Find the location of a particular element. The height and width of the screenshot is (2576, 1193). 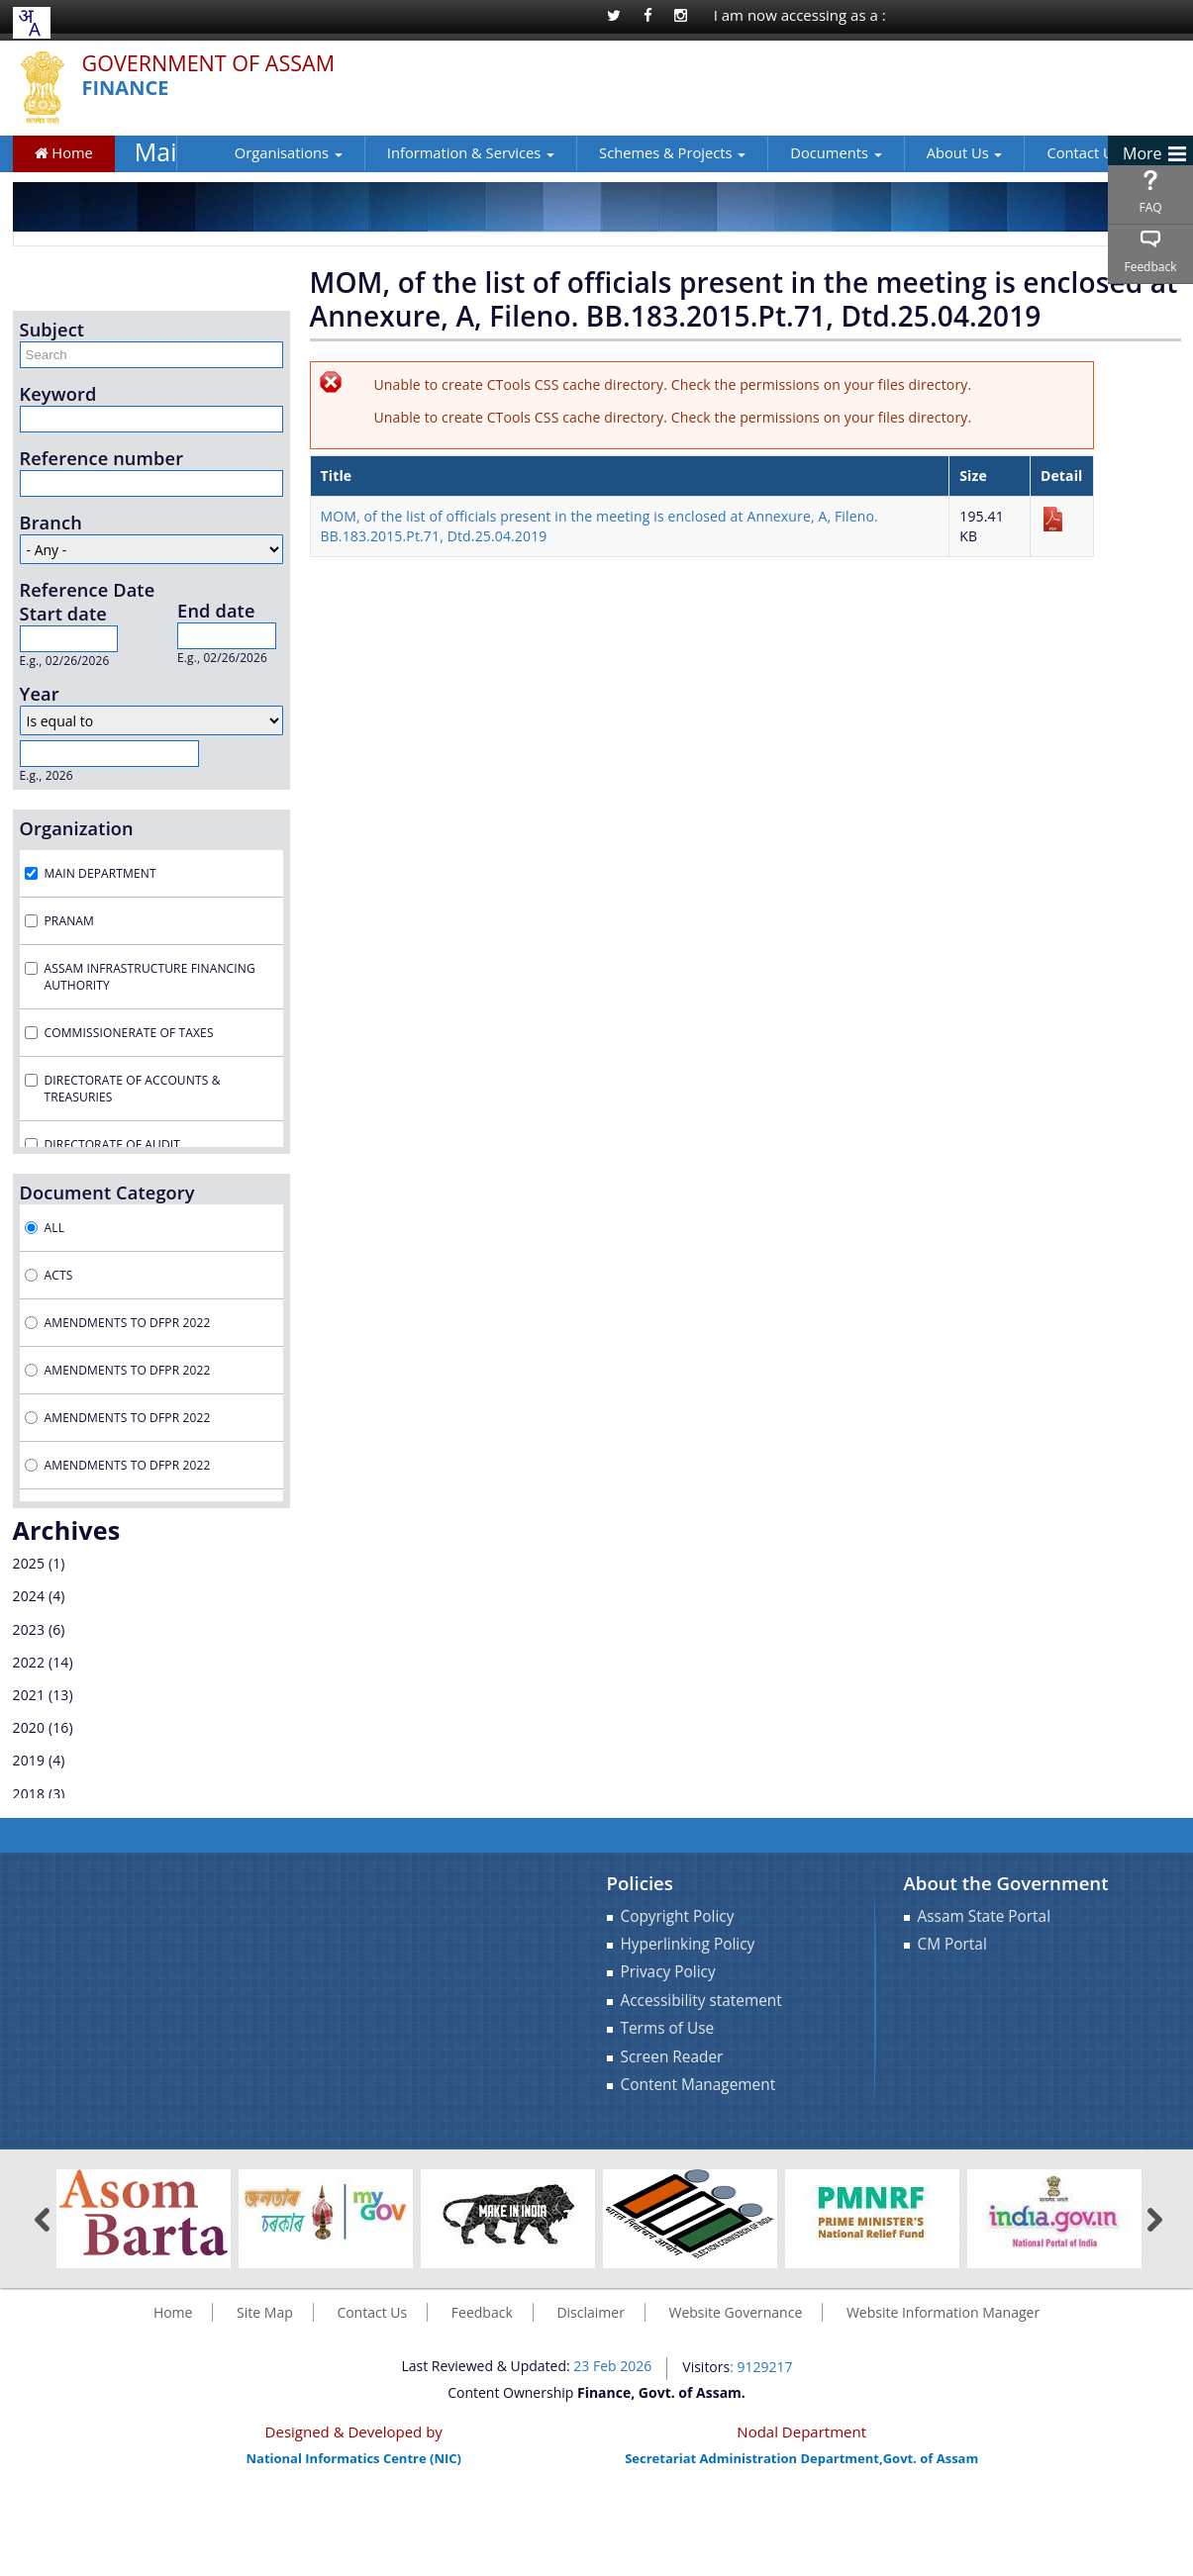

Reference number is located at coordinates (102, 458).